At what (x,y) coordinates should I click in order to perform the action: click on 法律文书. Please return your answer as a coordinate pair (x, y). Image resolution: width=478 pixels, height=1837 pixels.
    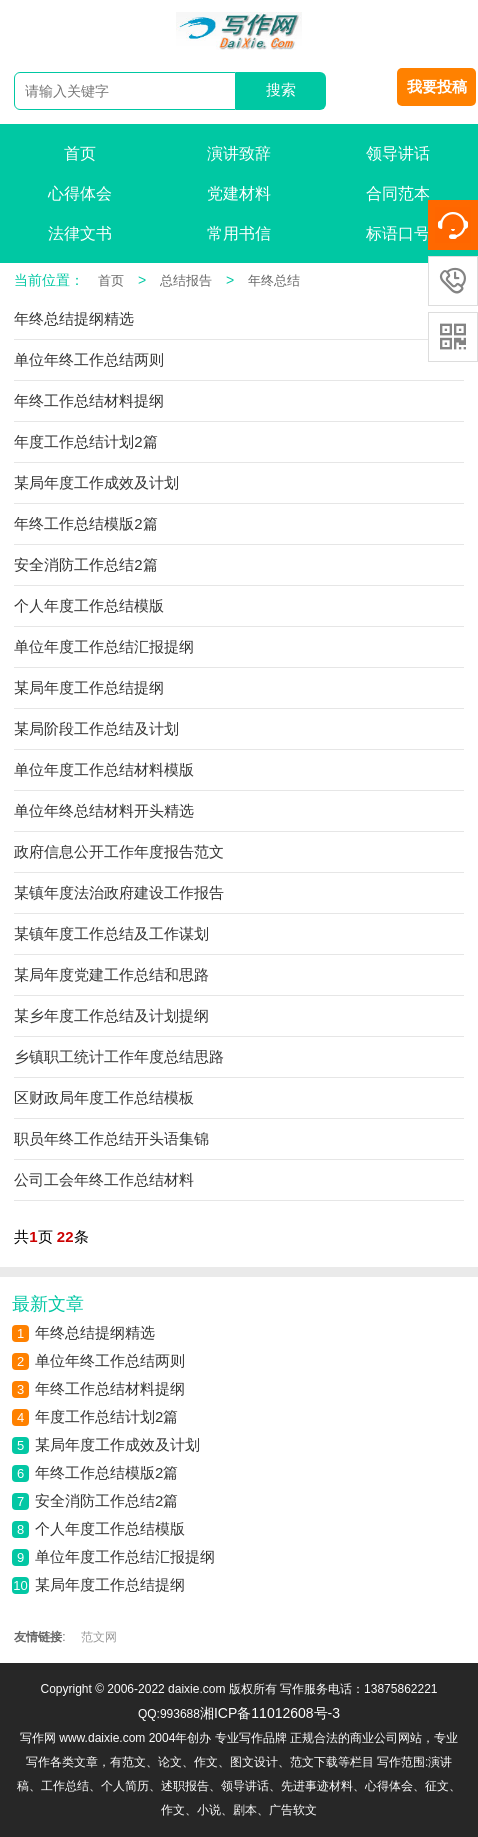
    Looking at the image, I should click on (80, 233).